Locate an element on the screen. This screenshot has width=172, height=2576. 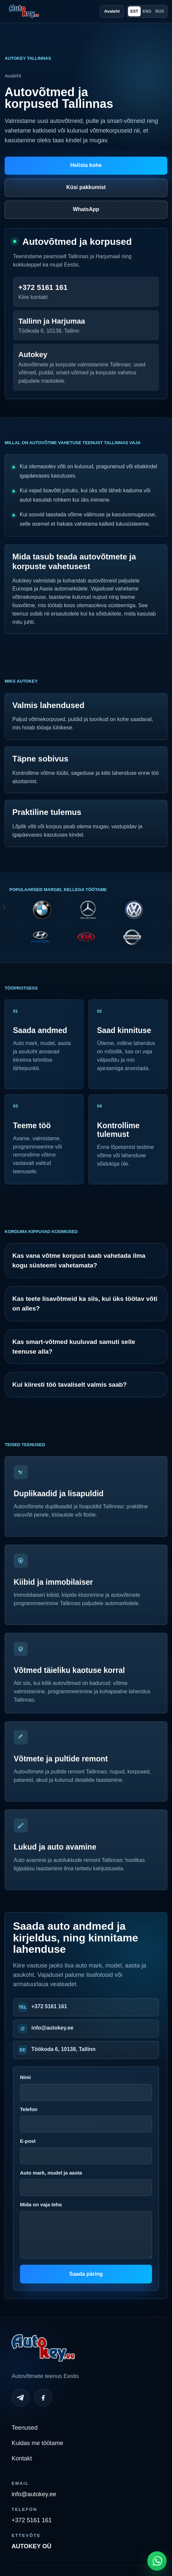
Kuidas me töötame is located at coordinates (37, 2443).